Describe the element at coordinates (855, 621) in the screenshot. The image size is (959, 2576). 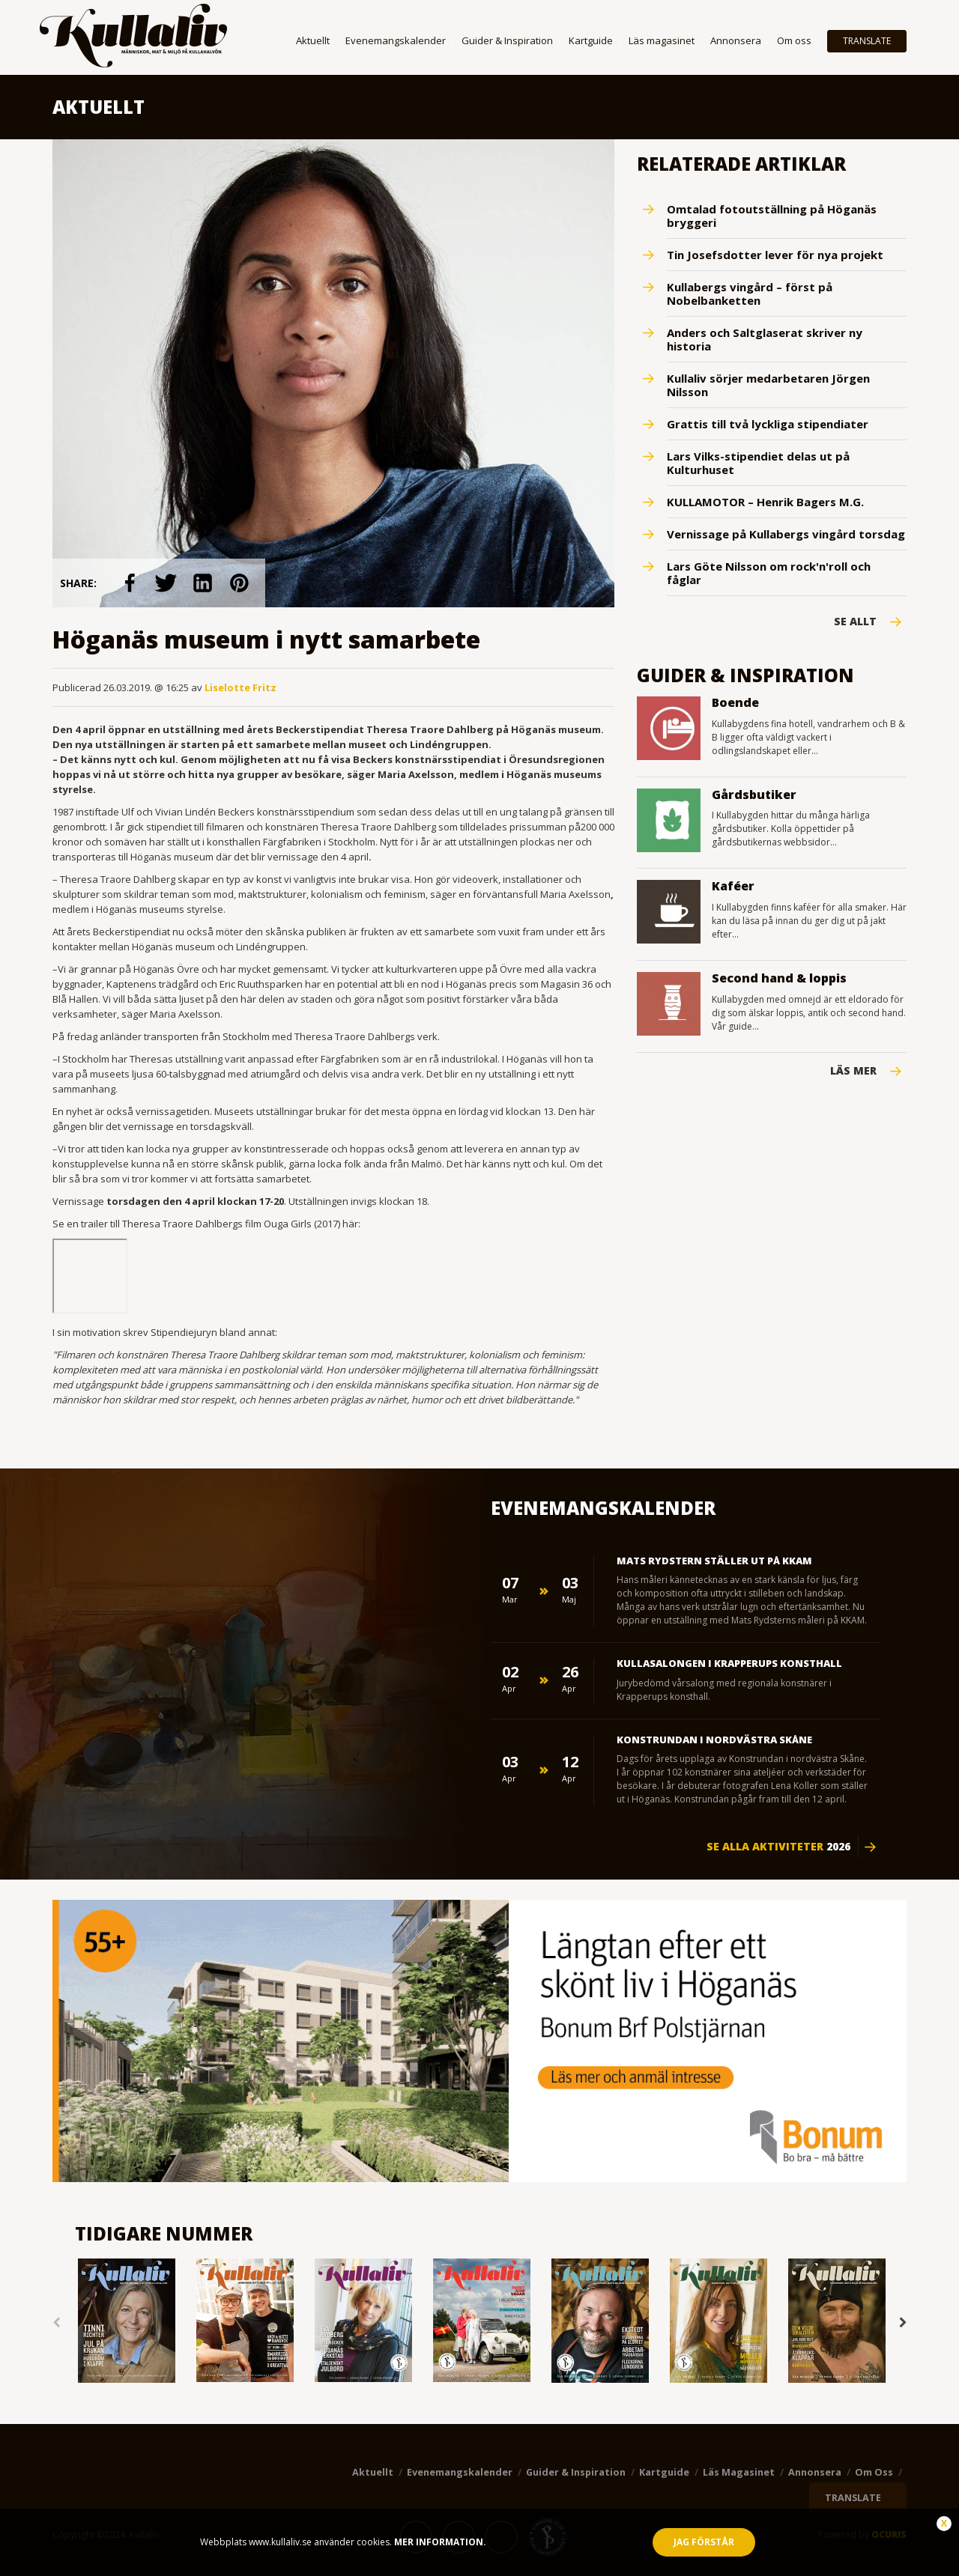
I see `Se Allt` at that location.